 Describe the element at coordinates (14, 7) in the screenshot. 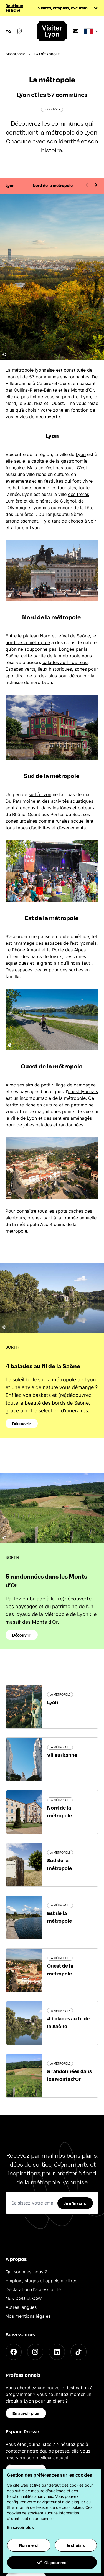

I see `Boutique en ligne` at that location.